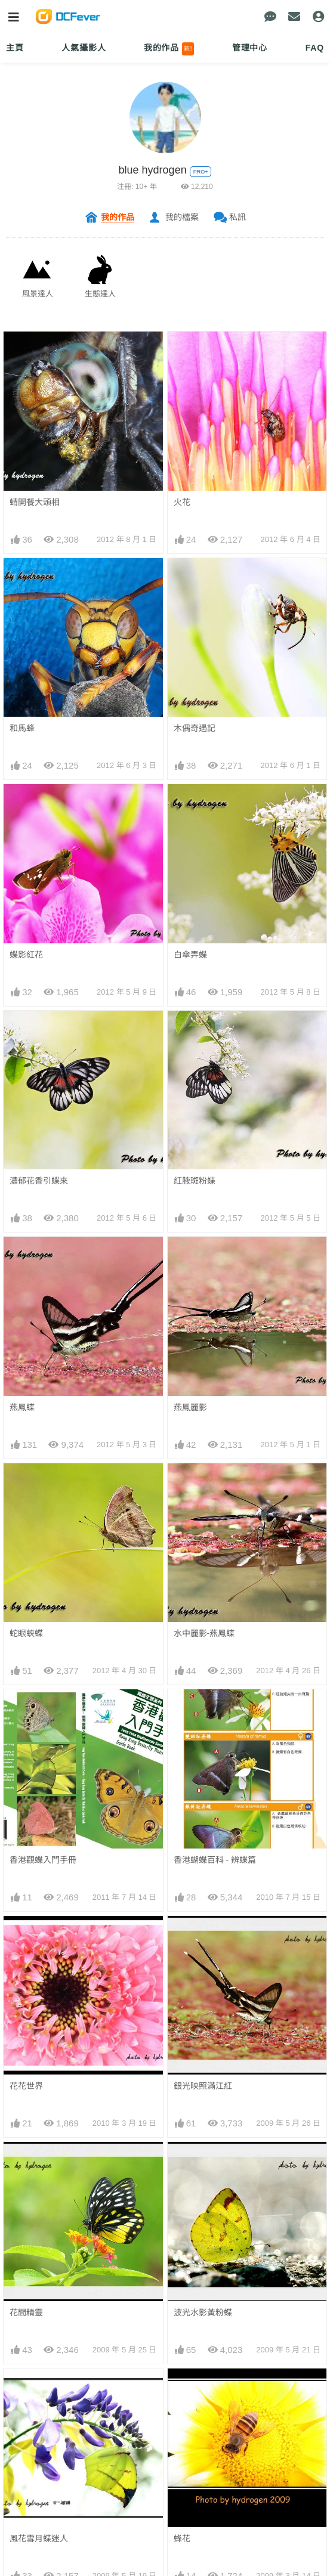 This screenshot has height=2576, width=330. What do you see at coordinates (169, 48) in the screenshot?
I see `我的作品` at bounding box center [169, 48].